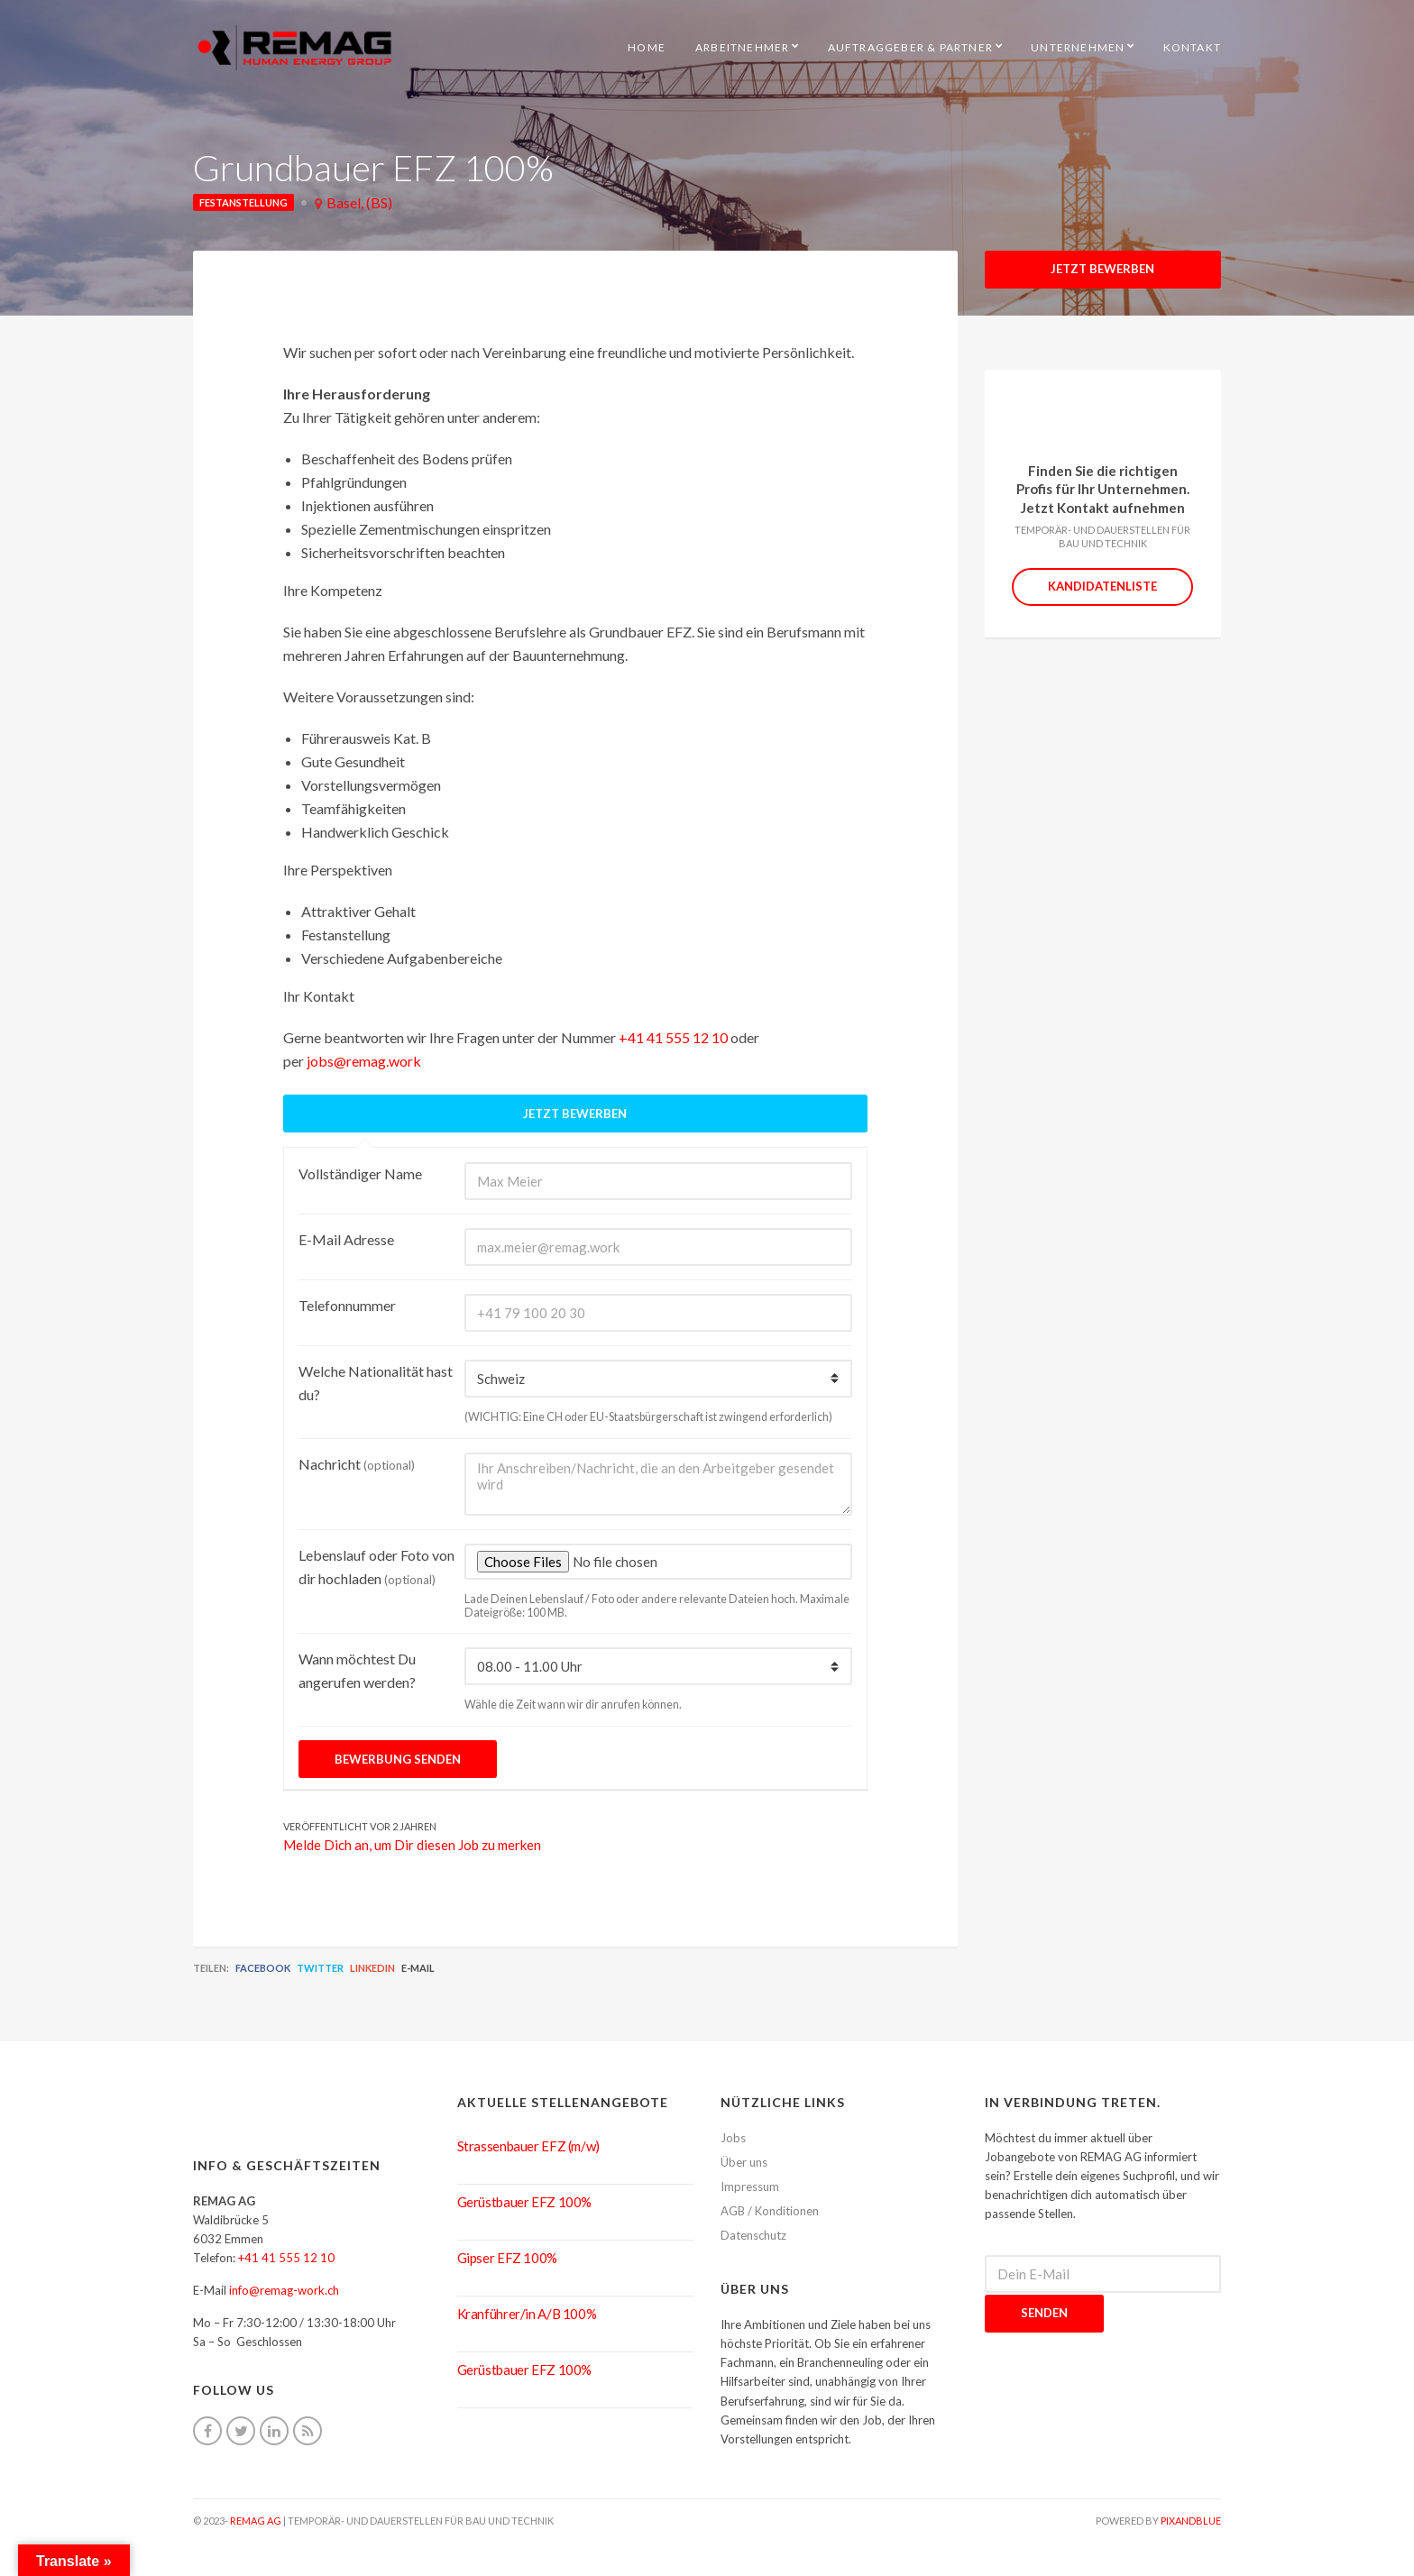 This screenshot has width=1414, height=2576. Describe the element at coordinates (527, 2314) in the screenshot. I see `Kranführer/in A/B 100%` at that location.